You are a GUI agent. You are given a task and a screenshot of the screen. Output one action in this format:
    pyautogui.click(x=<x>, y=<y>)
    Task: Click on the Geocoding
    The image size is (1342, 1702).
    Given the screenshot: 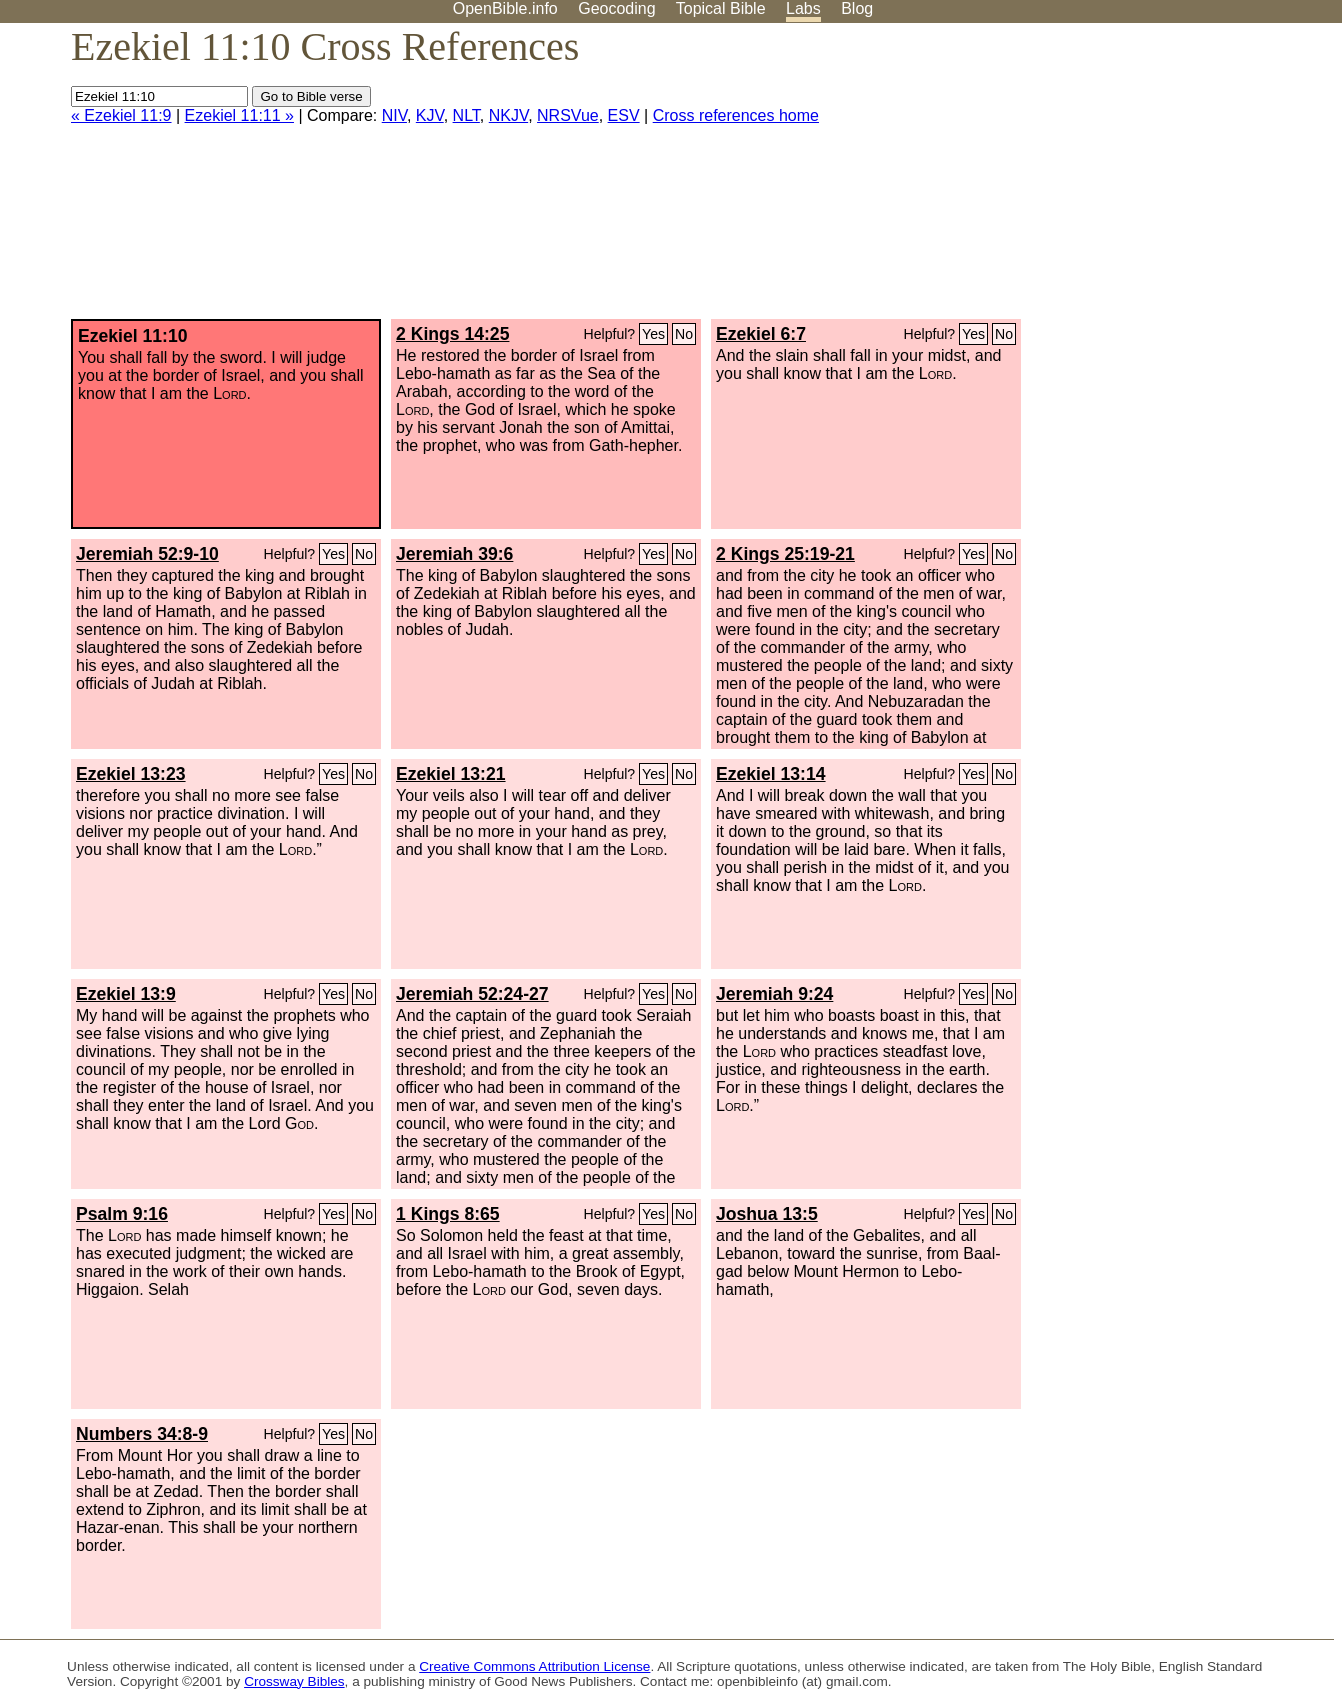 What is the action you would take?
    pyautogui.click(x=616, y=8)
    